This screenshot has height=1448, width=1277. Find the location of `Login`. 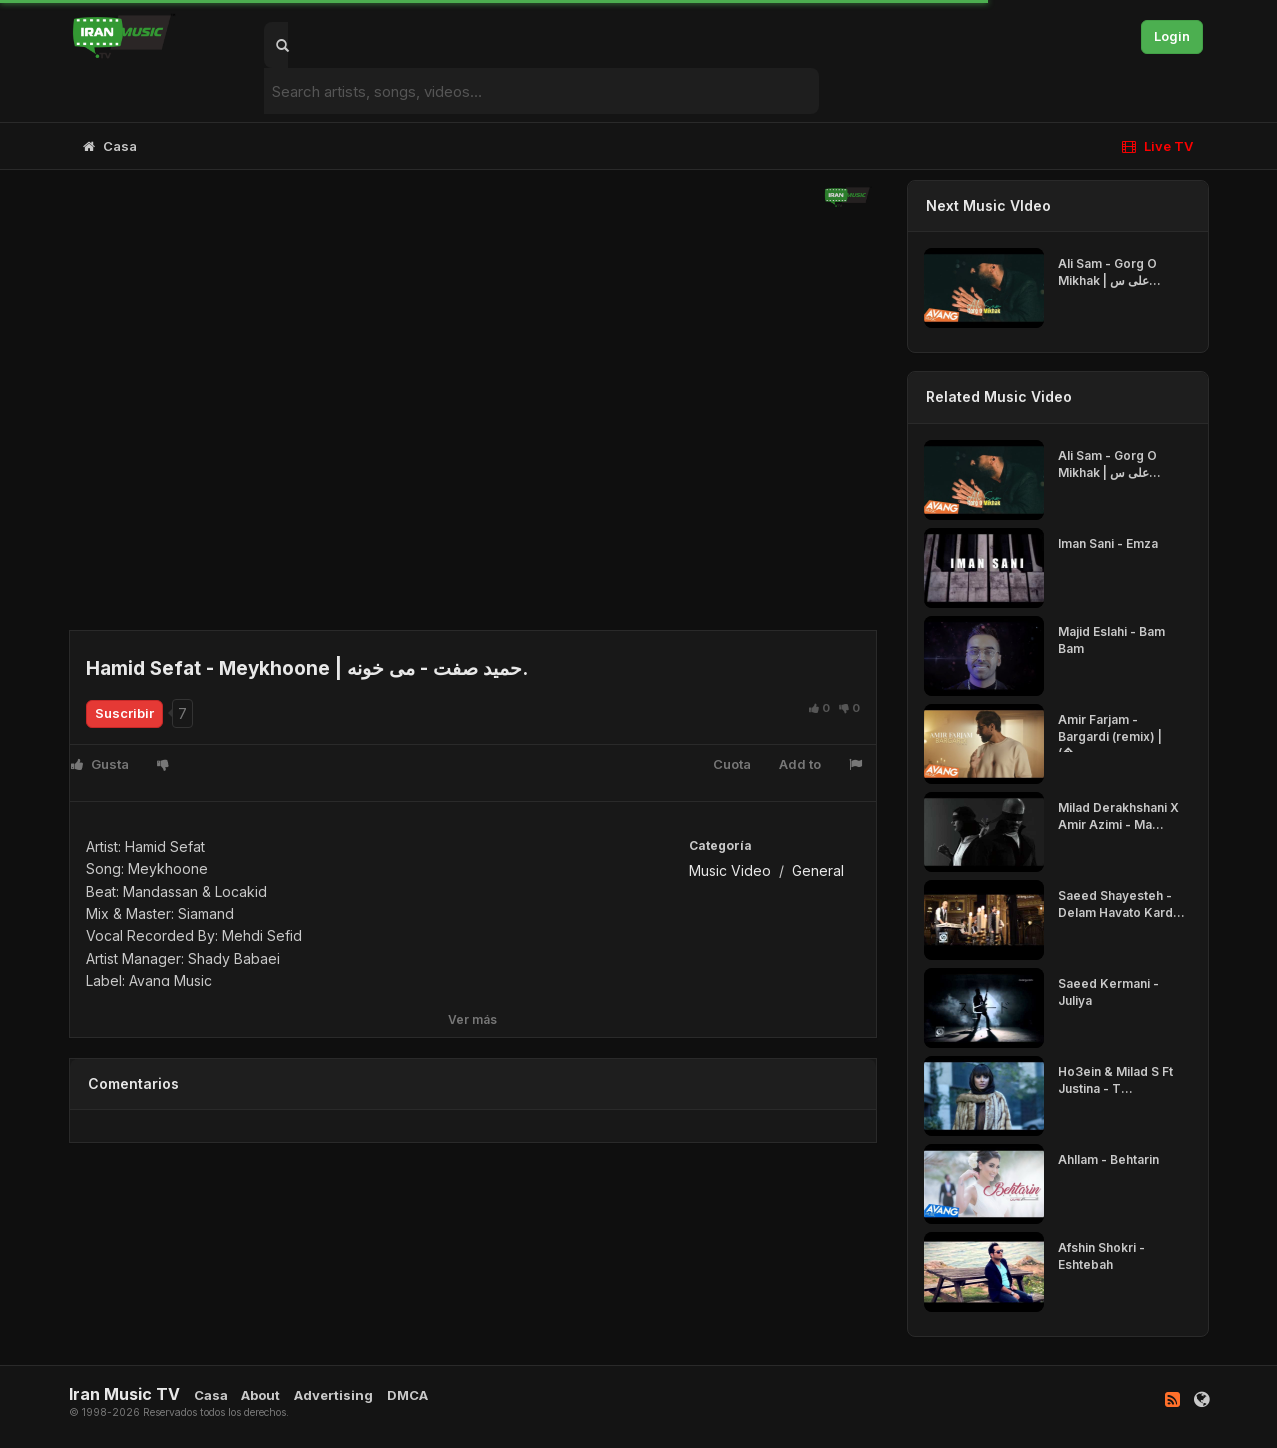

Login is located at coordinates (1172, 36).